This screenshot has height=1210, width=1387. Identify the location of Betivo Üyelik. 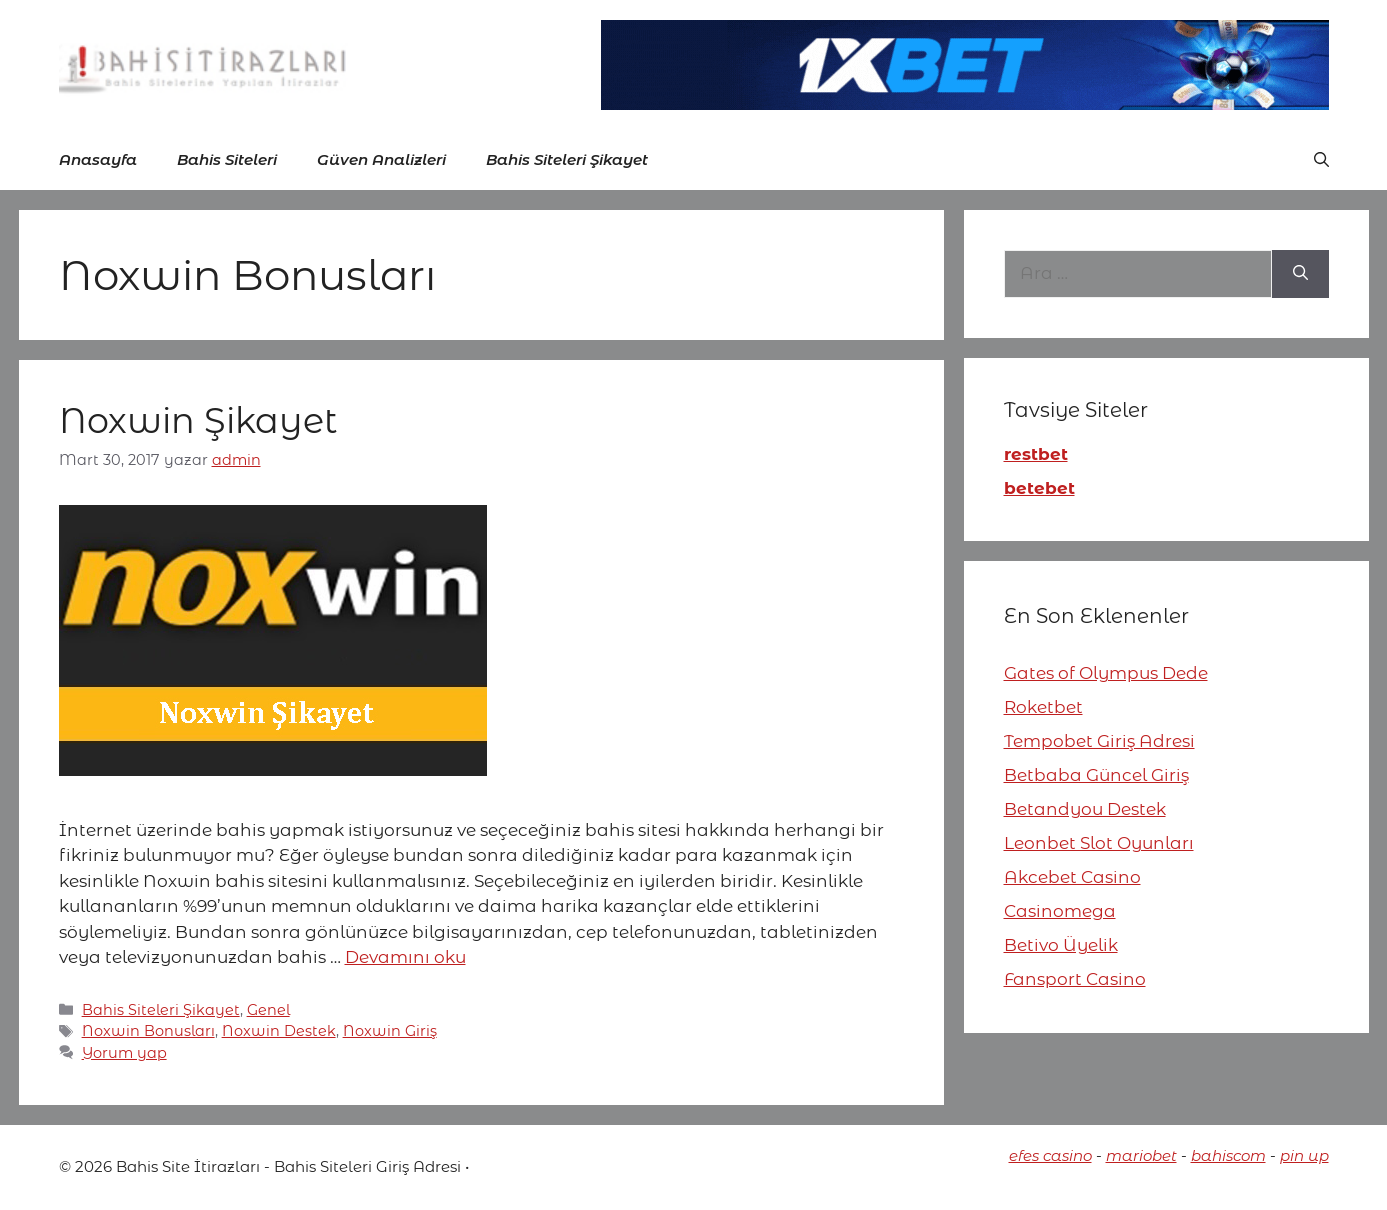
(1061, 945).